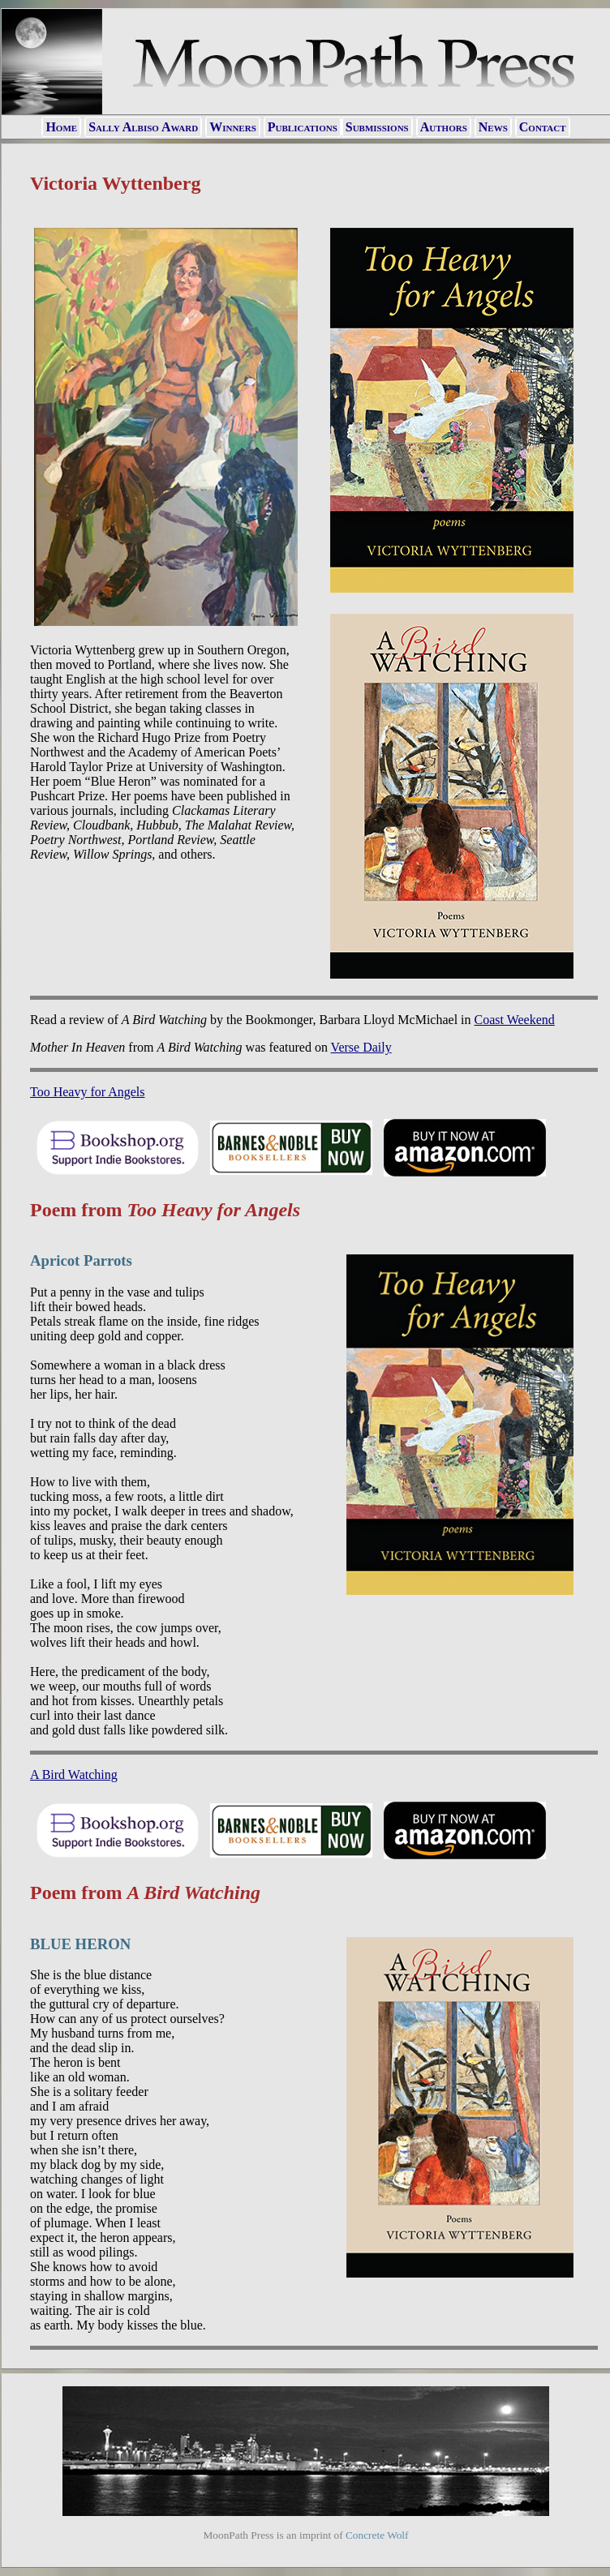  I want to click on Coast Weekend, so click(515, 1020).